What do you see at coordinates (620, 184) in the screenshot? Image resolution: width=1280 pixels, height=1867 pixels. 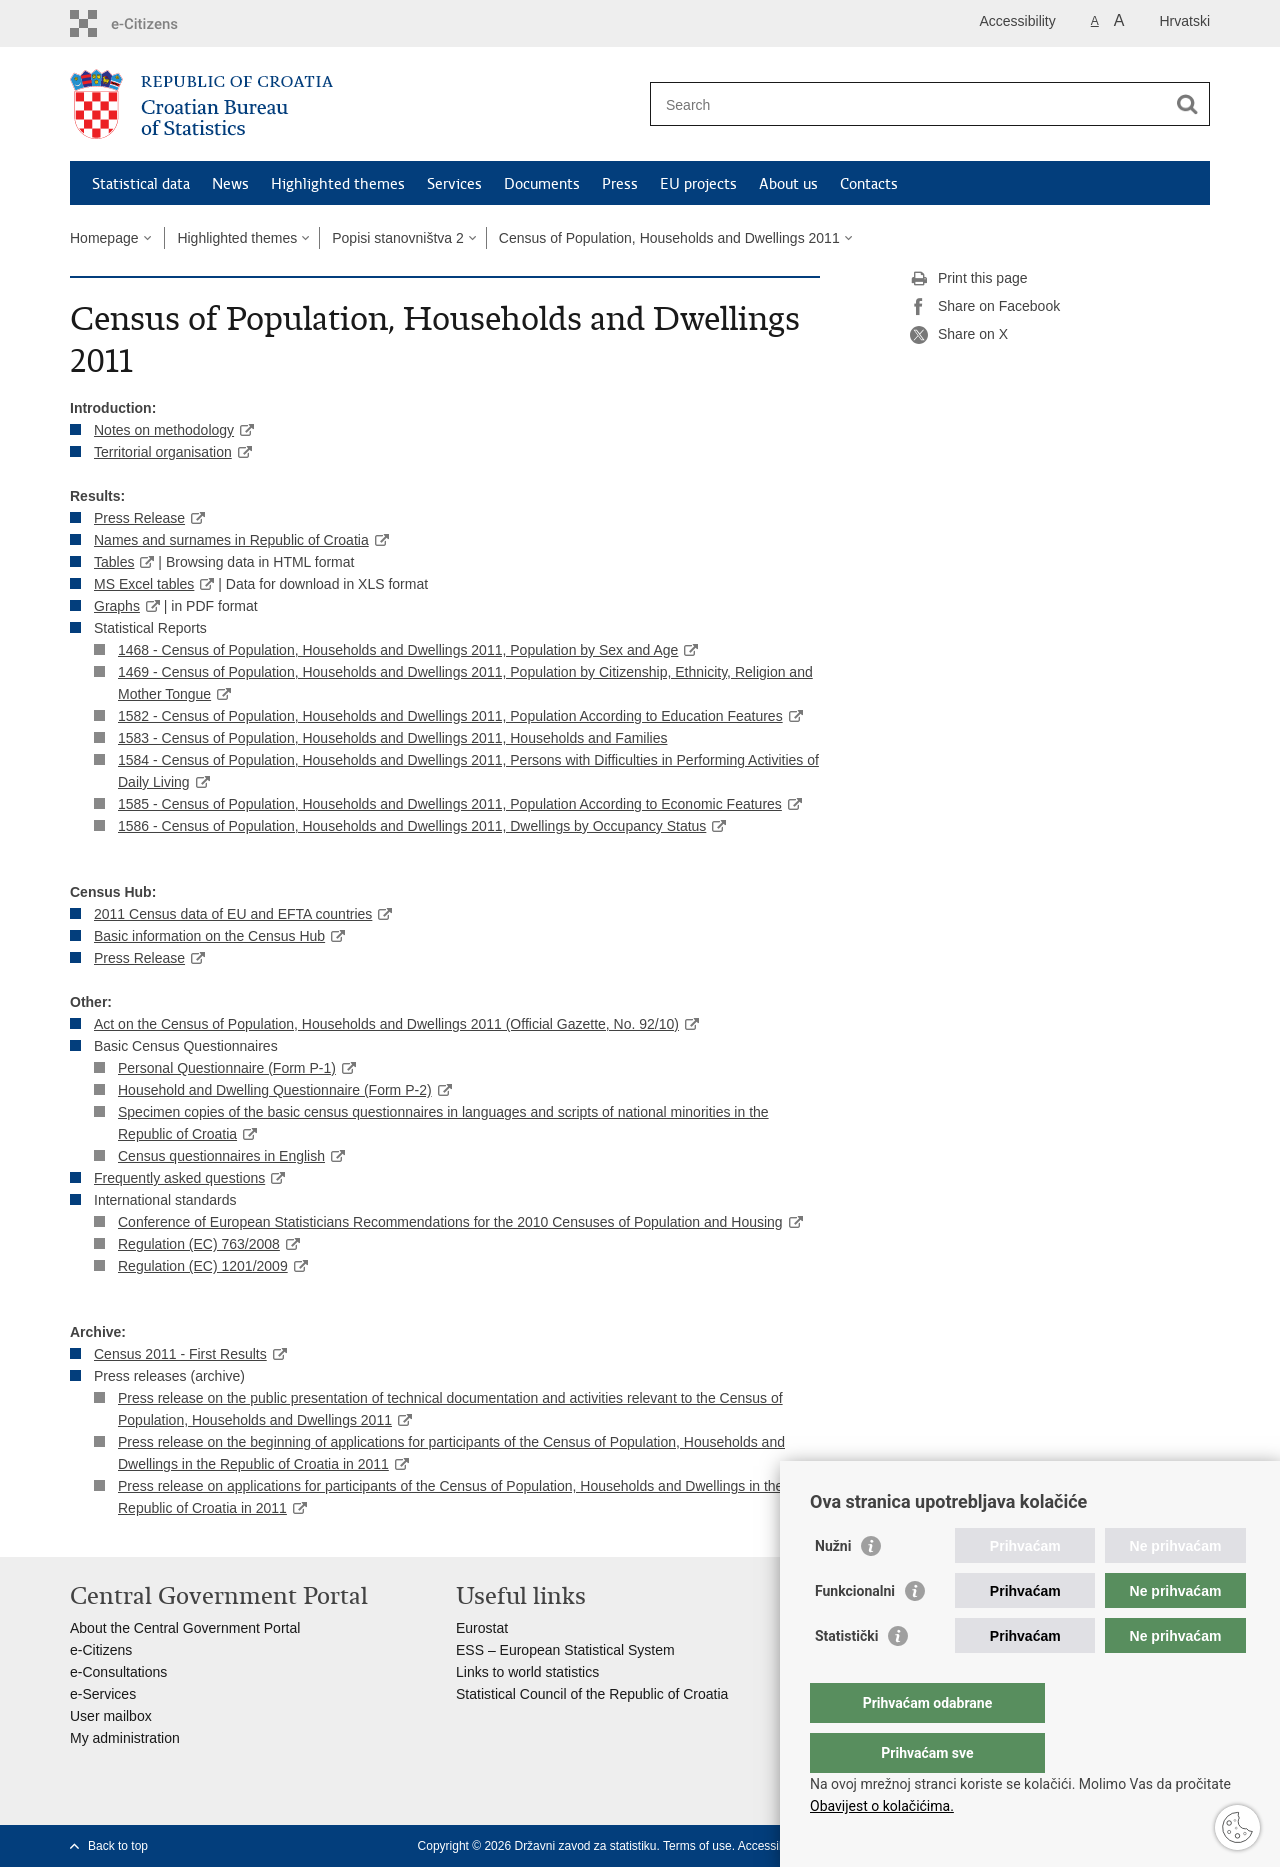 I see `Press` at bounding box center [620, 184].